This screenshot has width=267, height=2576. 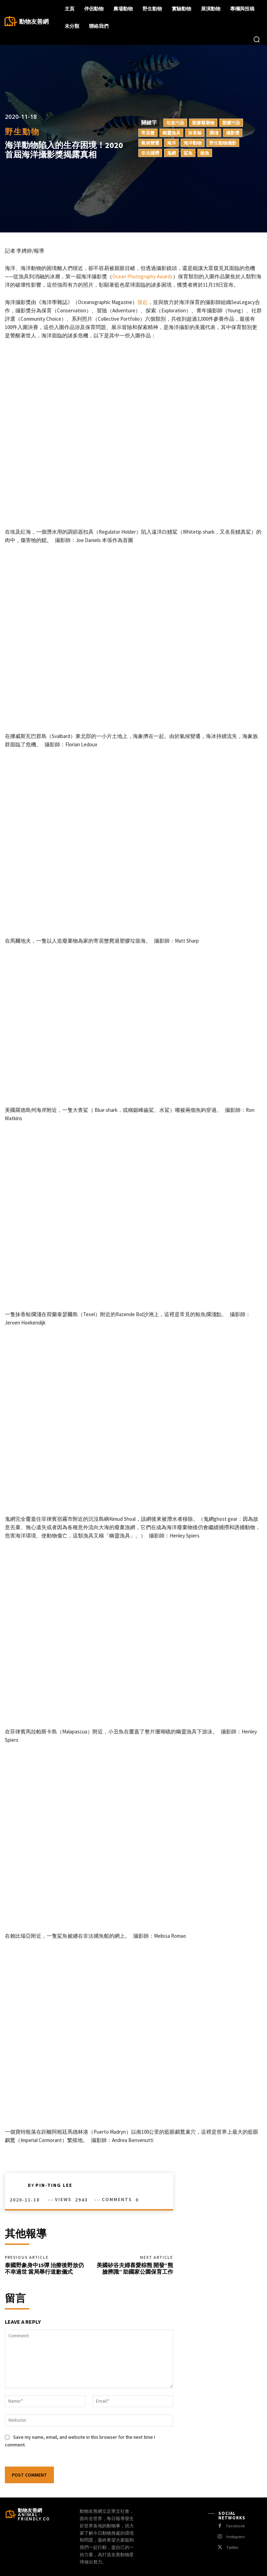 What do you see at coordinates (222, 143) in the screenshot?
I see `野生動物攝影` at bounding box center [222, 143].